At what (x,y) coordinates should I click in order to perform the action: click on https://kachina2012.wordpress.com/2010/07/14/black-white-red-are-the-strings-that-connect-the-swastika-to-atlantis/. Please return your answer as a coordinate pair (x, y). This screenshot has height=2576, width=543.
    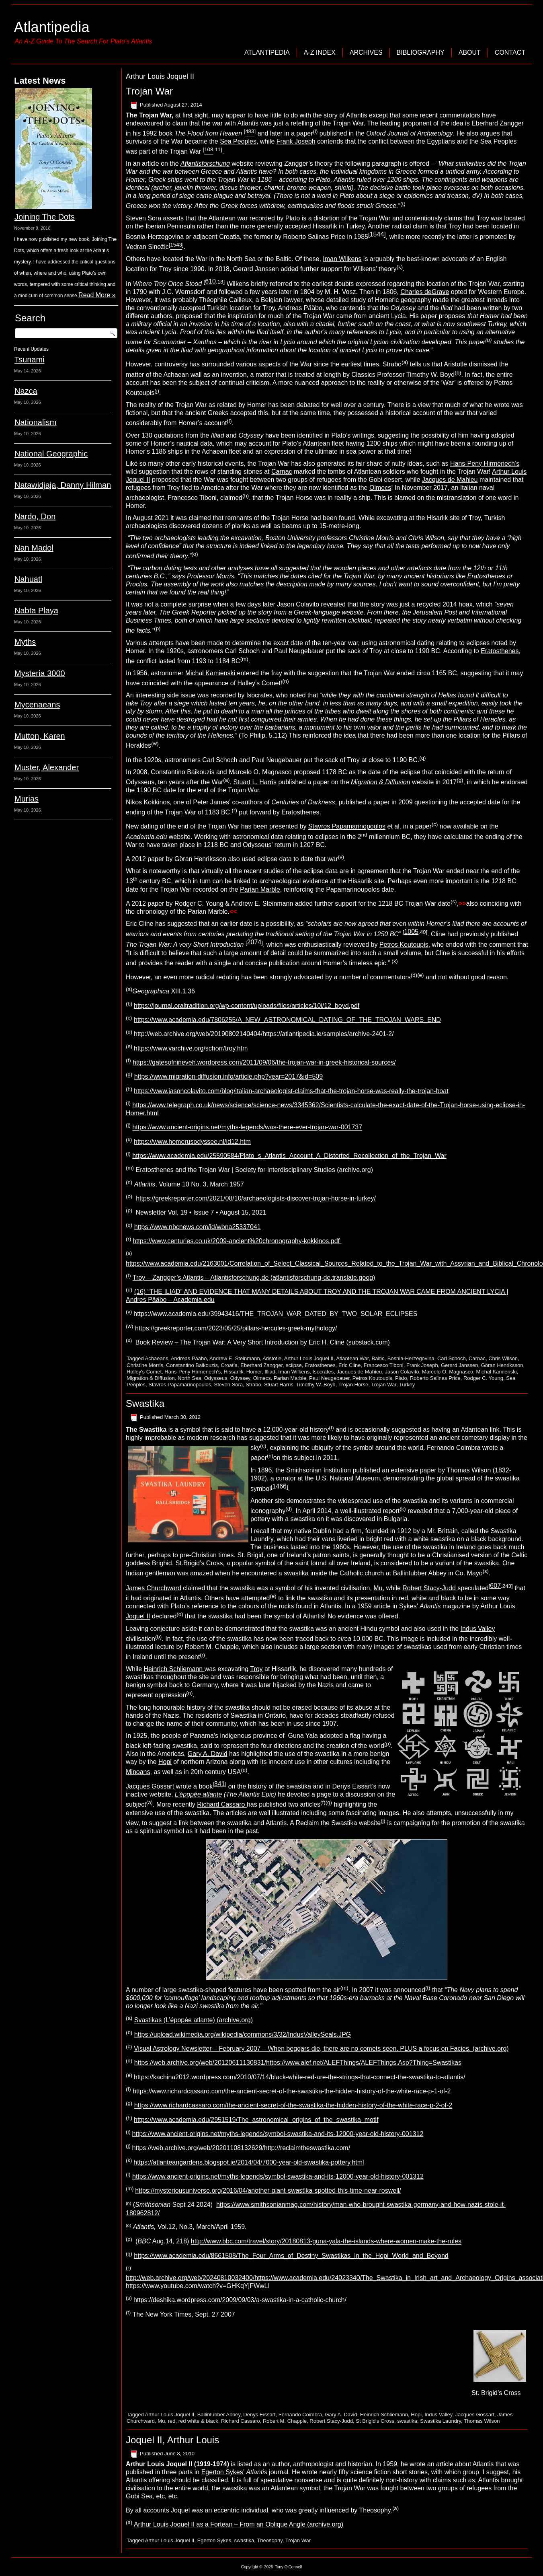
    Looking at the image, I should click on (299, 2077).